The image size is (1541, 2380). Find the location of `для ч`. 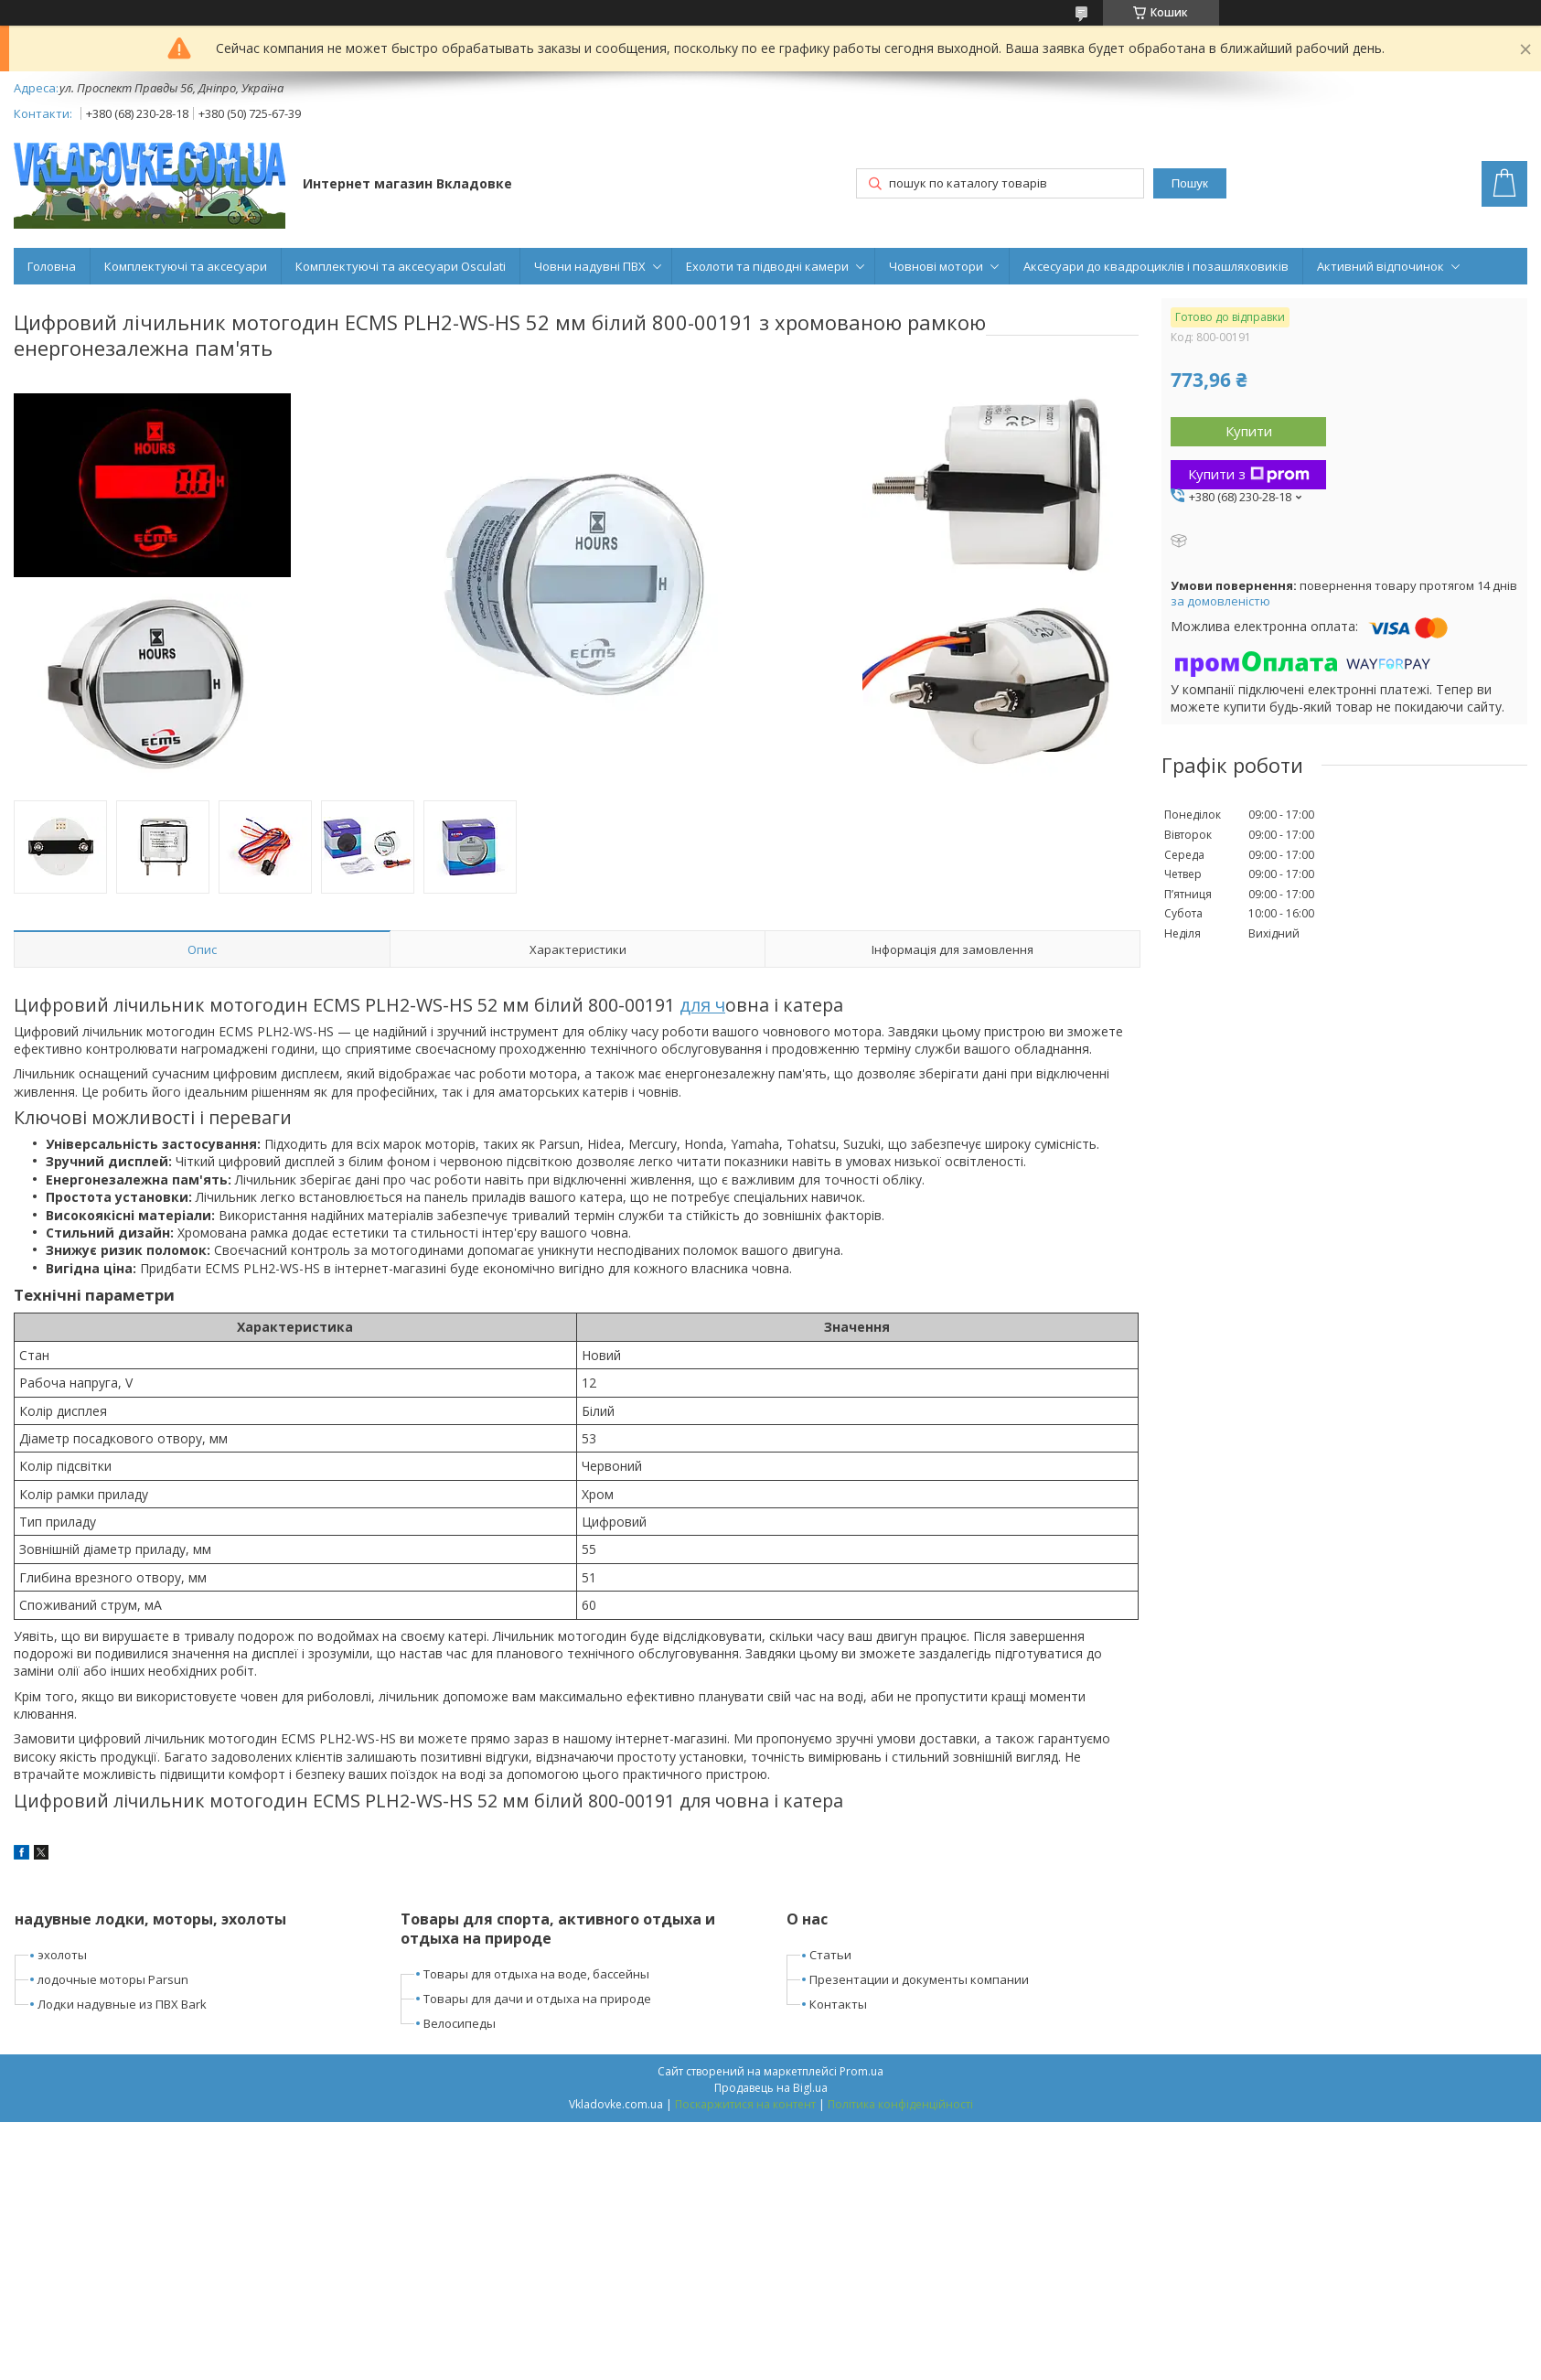

для ч is located at coordinates (702, 1004).